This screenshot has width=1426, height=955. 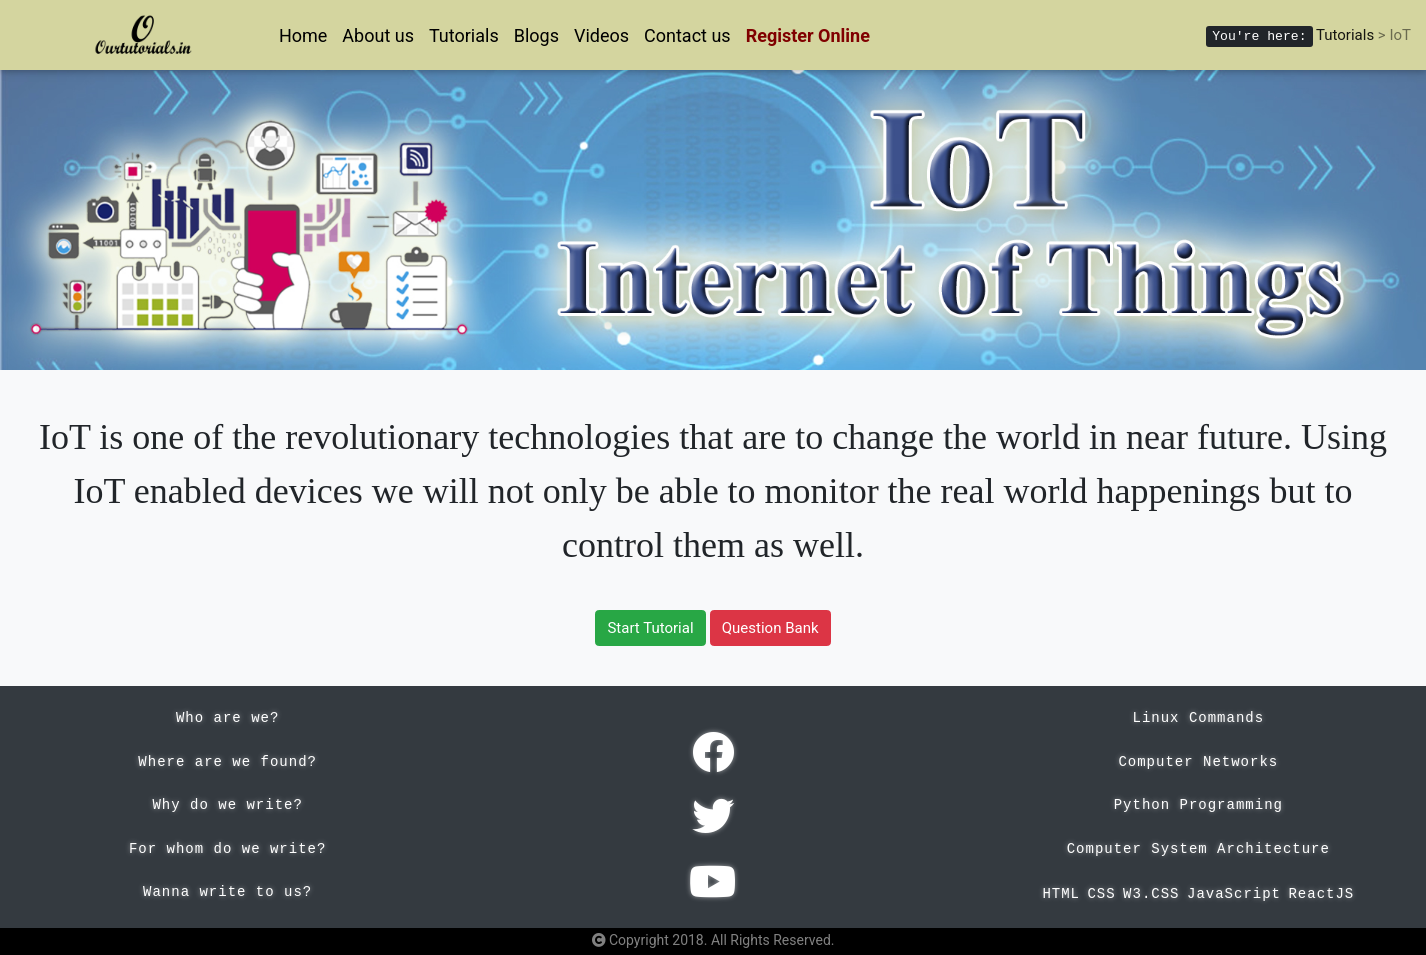 What do you see at coordinates (687, 35) in the screenshot?
I see `Contact us` at bounding box center [687, 35].